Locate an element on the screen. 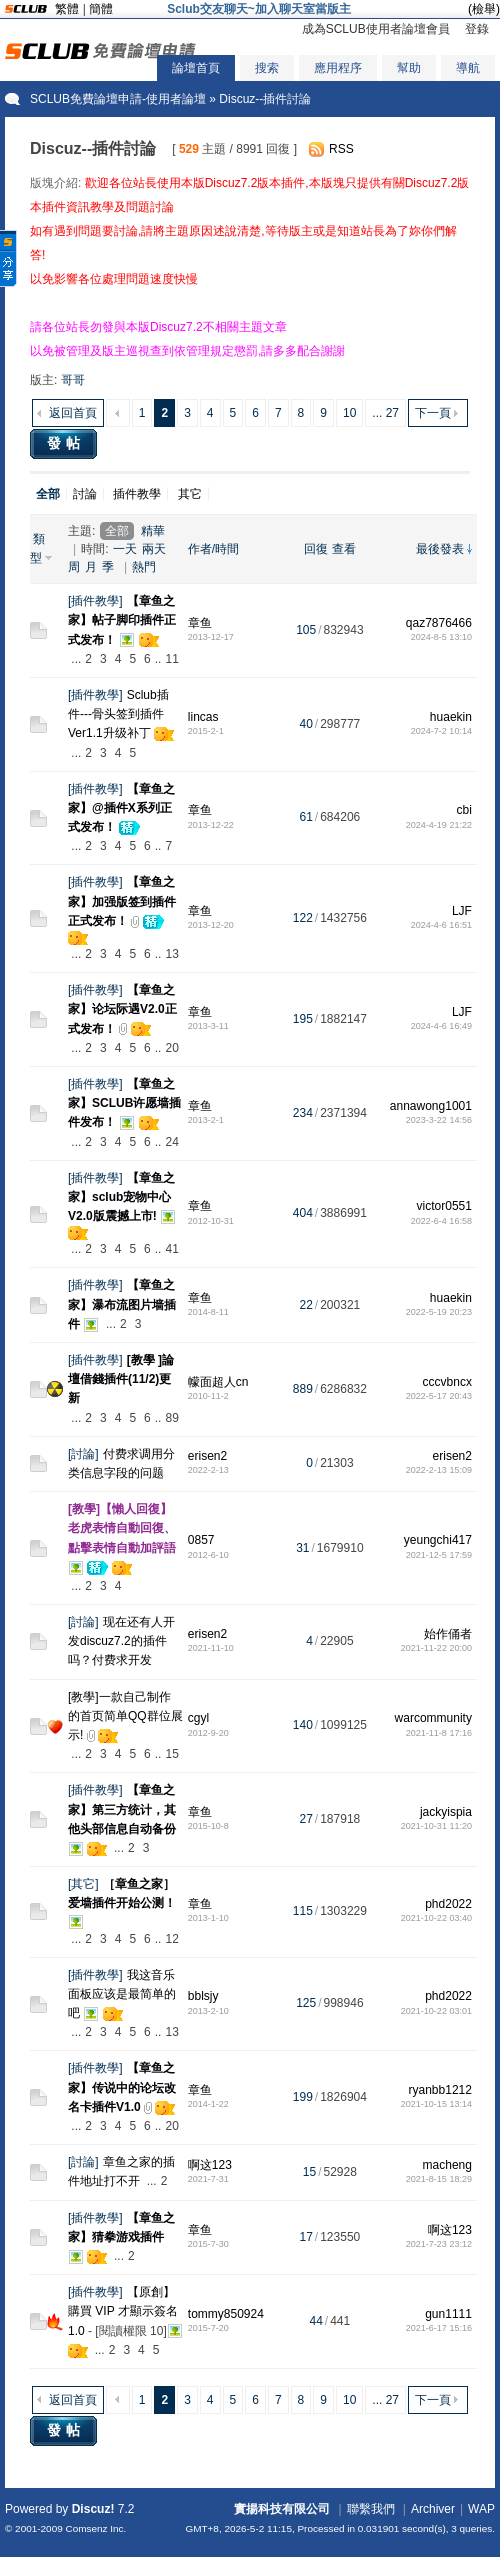  【章鱼之家】SCLUB许愿墙插件发布！ is located at coordinates (124, 1103).